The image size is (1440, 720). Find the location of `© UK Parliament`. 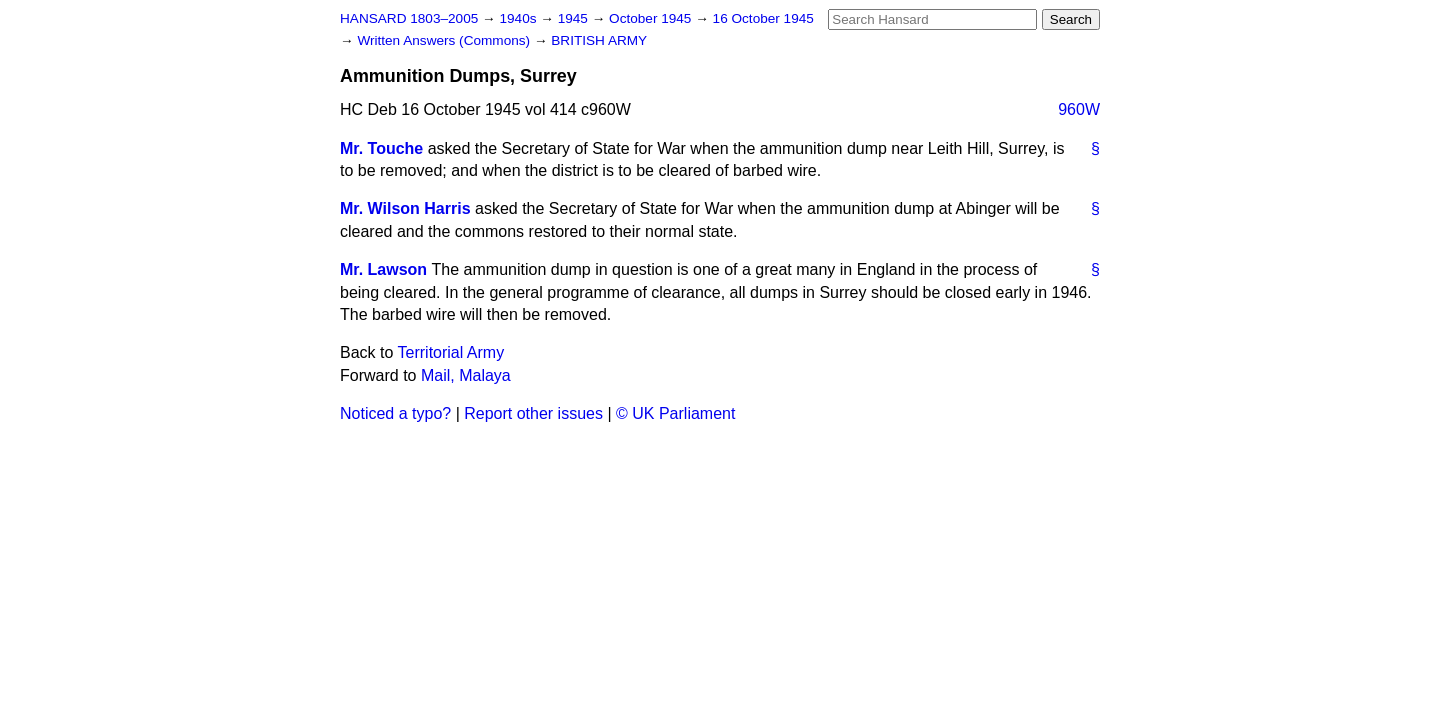

© UK Parliament is located at coordinates (675, 413).